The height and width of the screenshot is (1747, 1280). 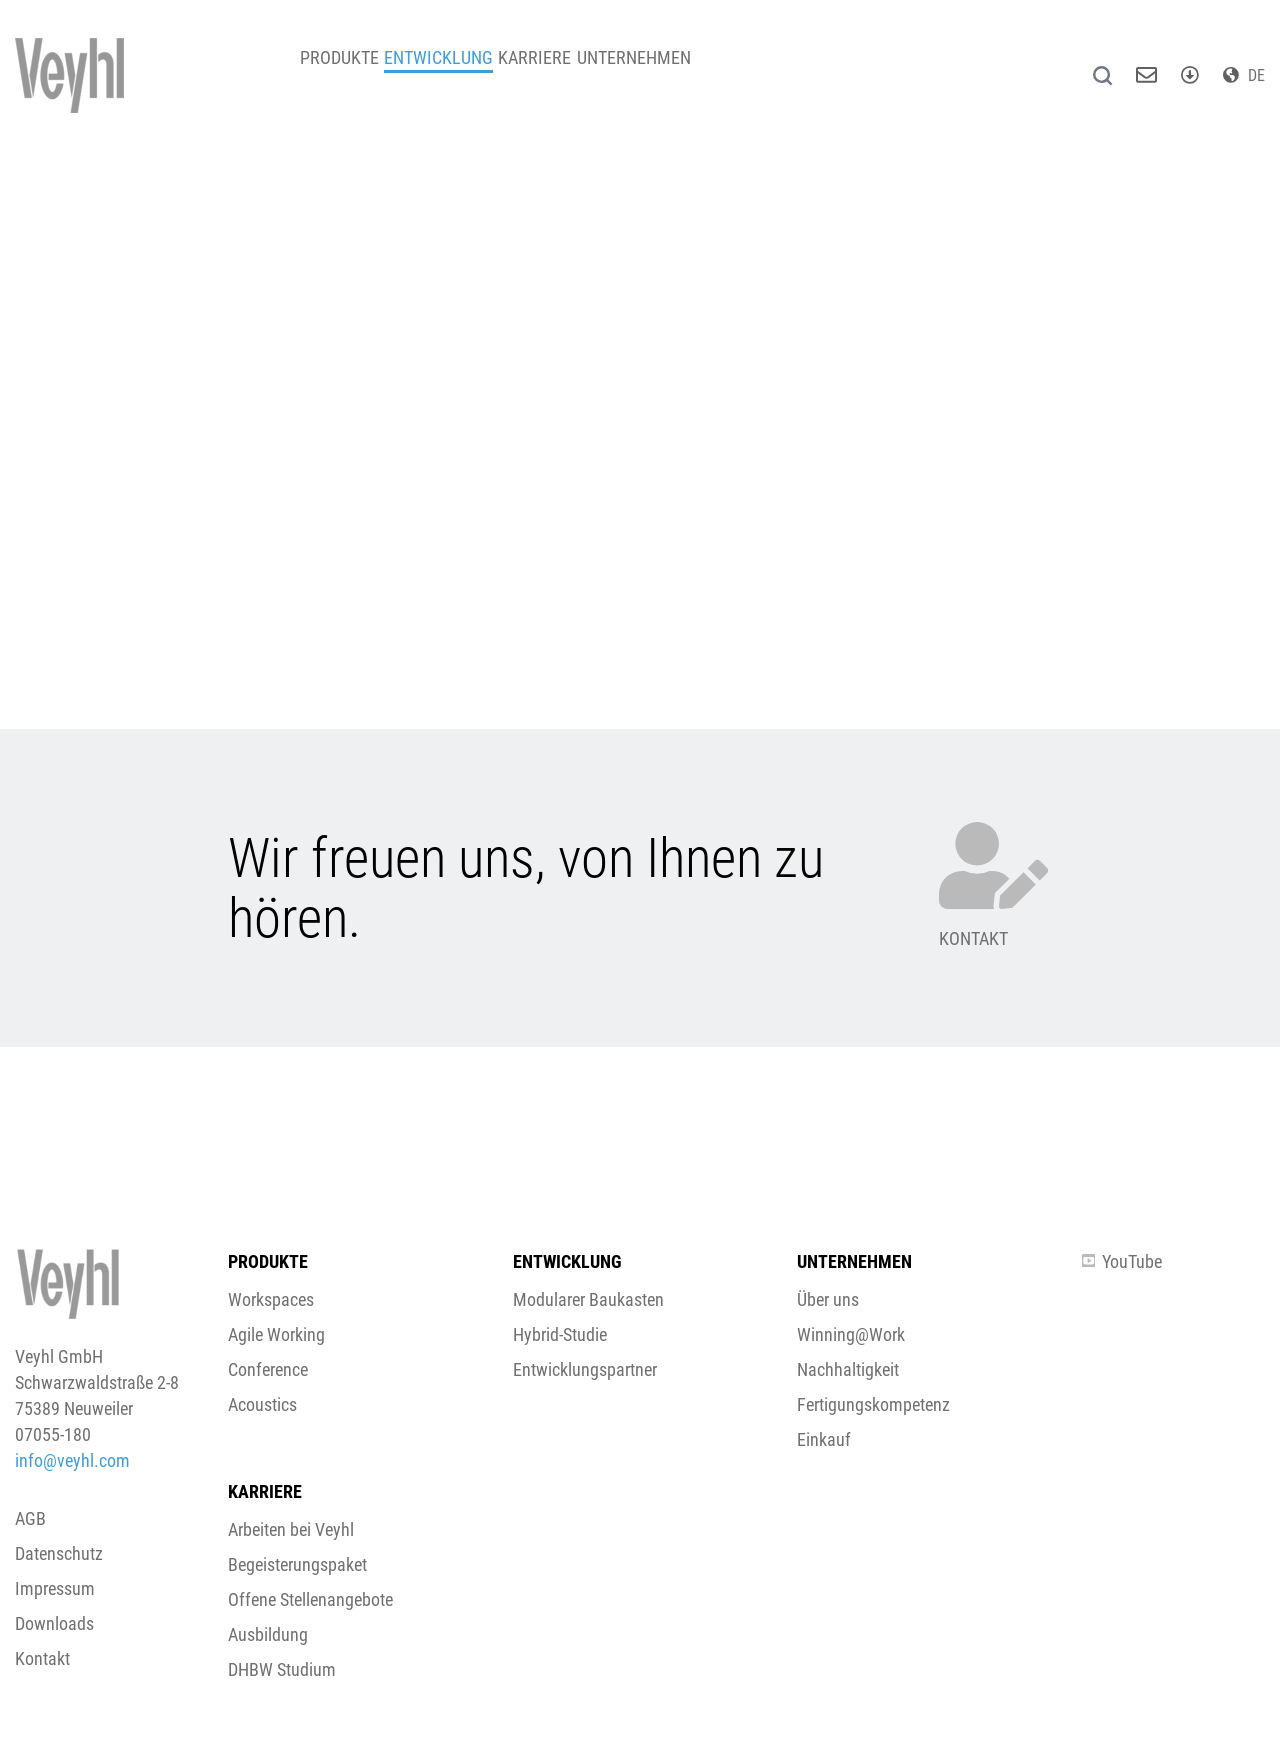 I want to click on [button], so click(x=640, y=934).